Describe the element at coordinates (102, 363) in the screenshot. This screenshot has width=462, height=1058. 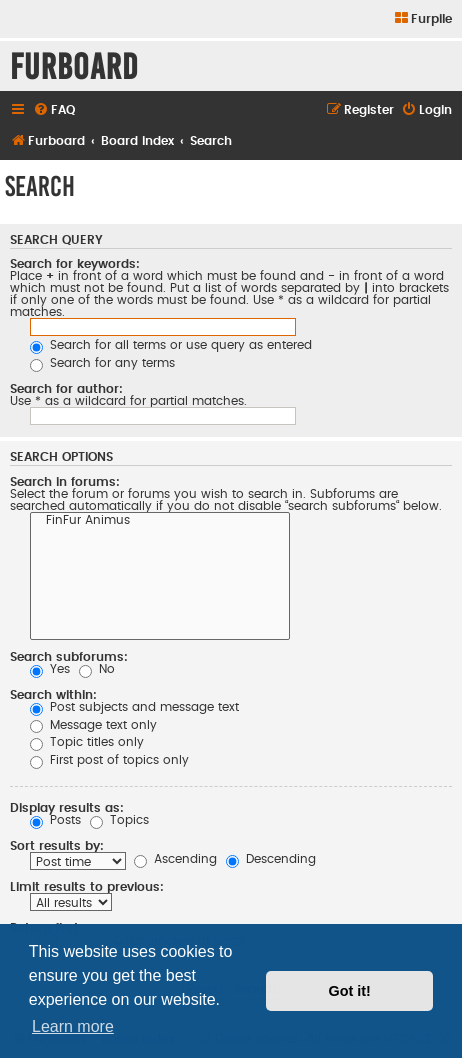
I see `Search for any terms` at that location.